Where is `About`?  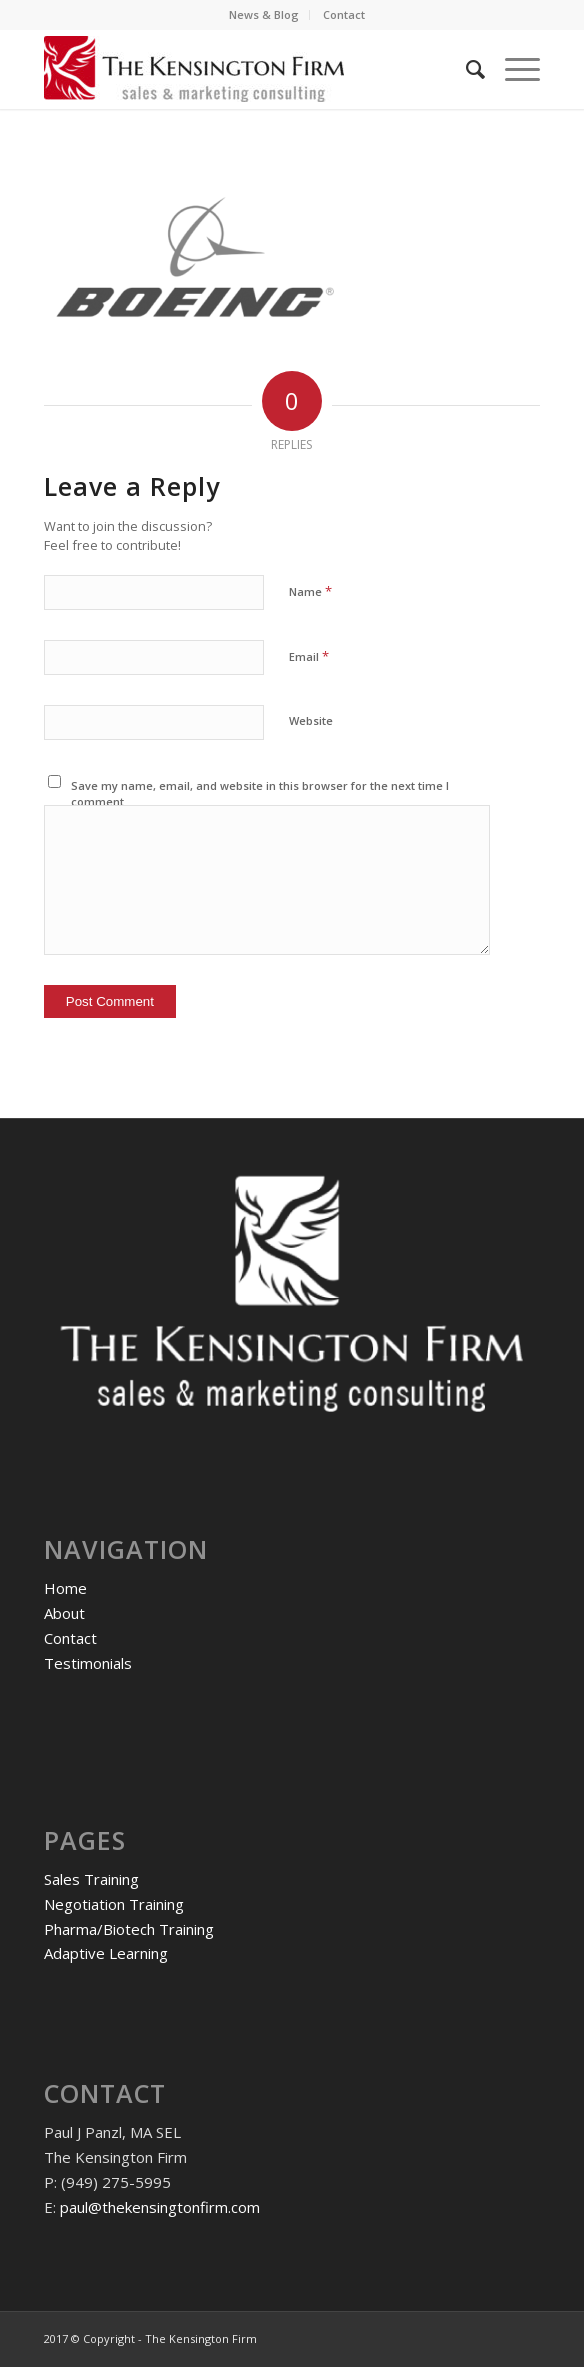
About is located at coordinates (64, 1613).